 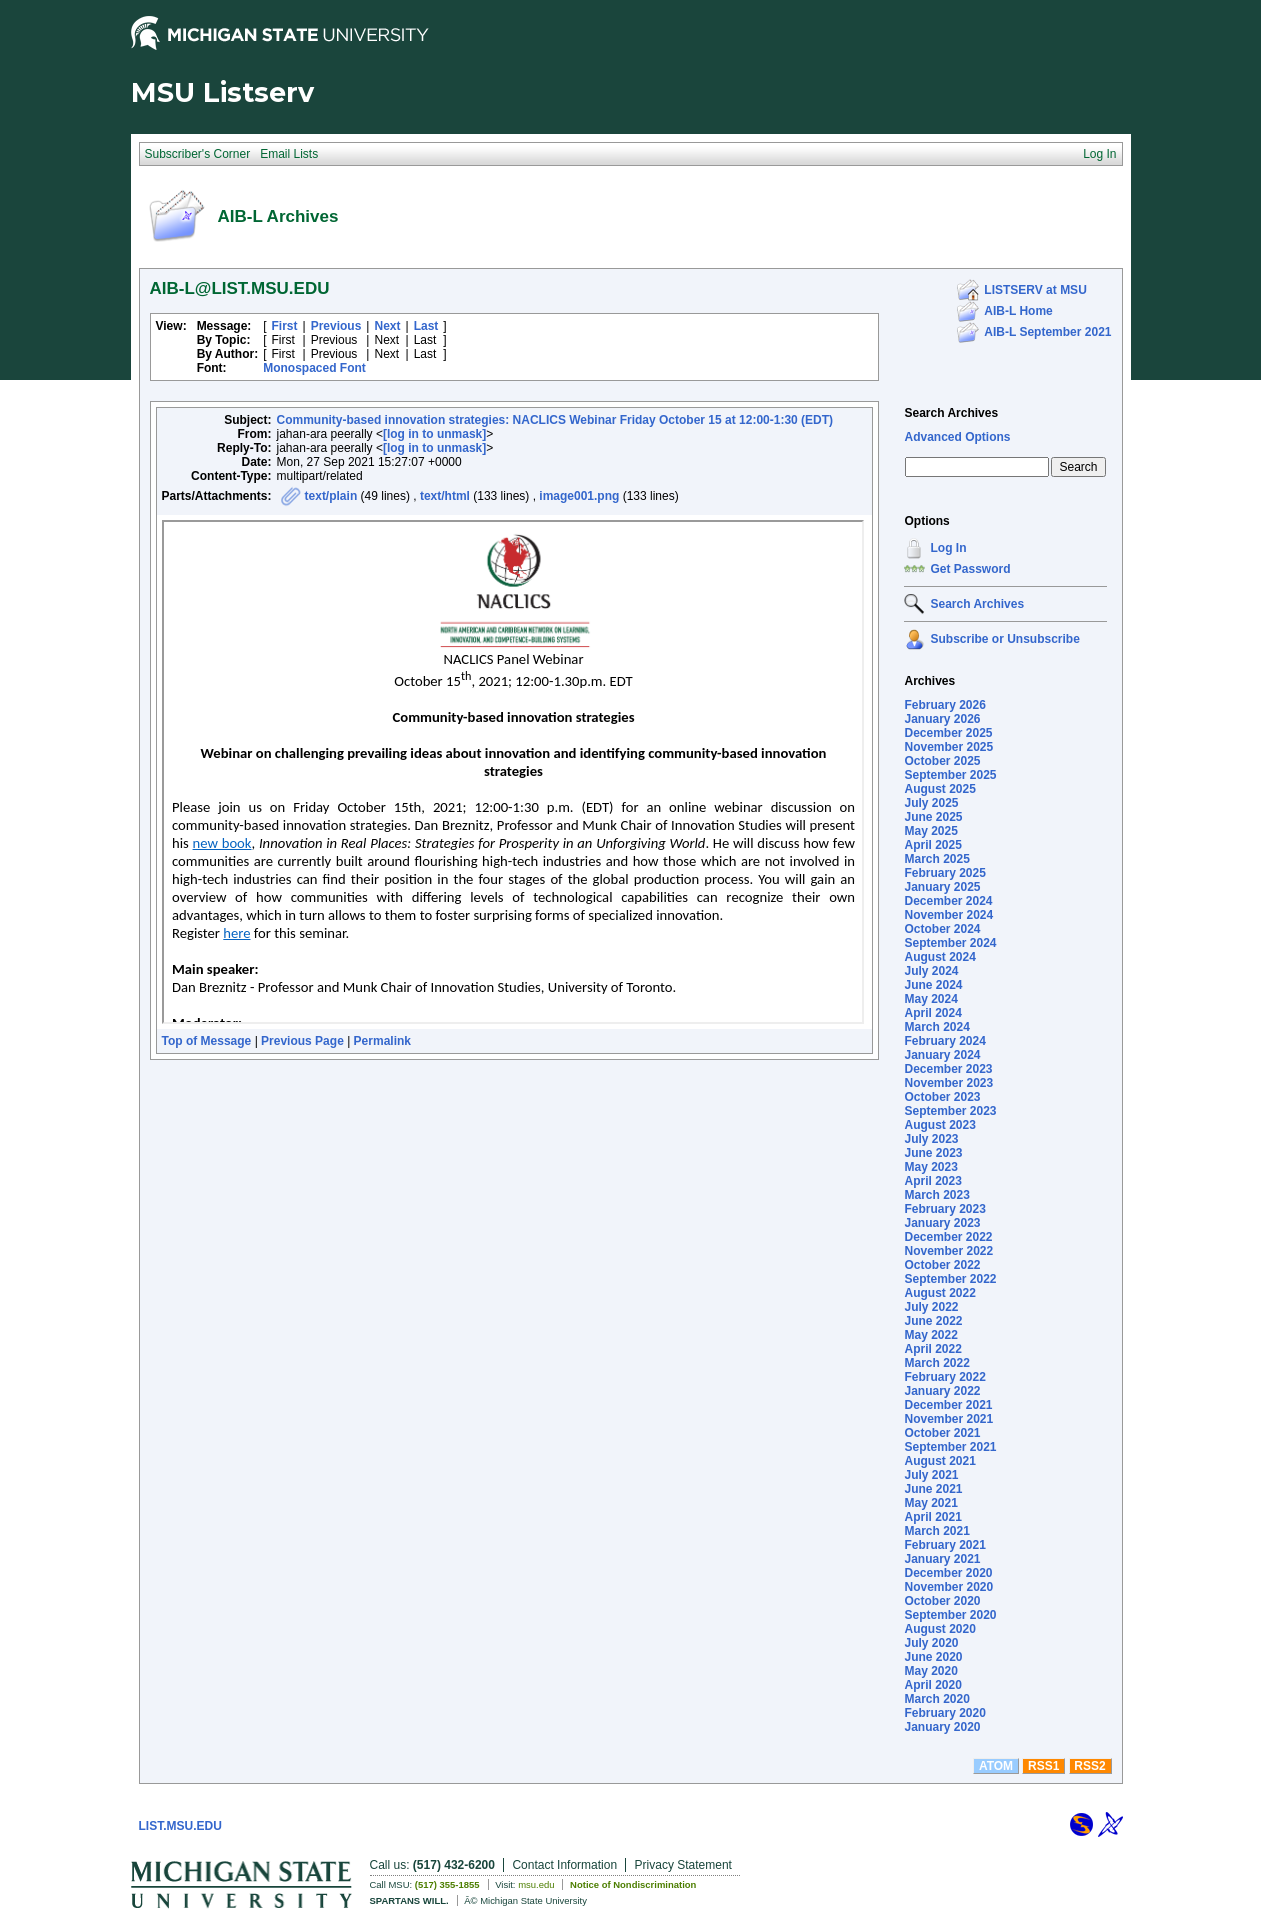 What do you see at coordinates (942, 1055) in the screenshot?
I see `January 2024` at bounding box center [942, 1055].